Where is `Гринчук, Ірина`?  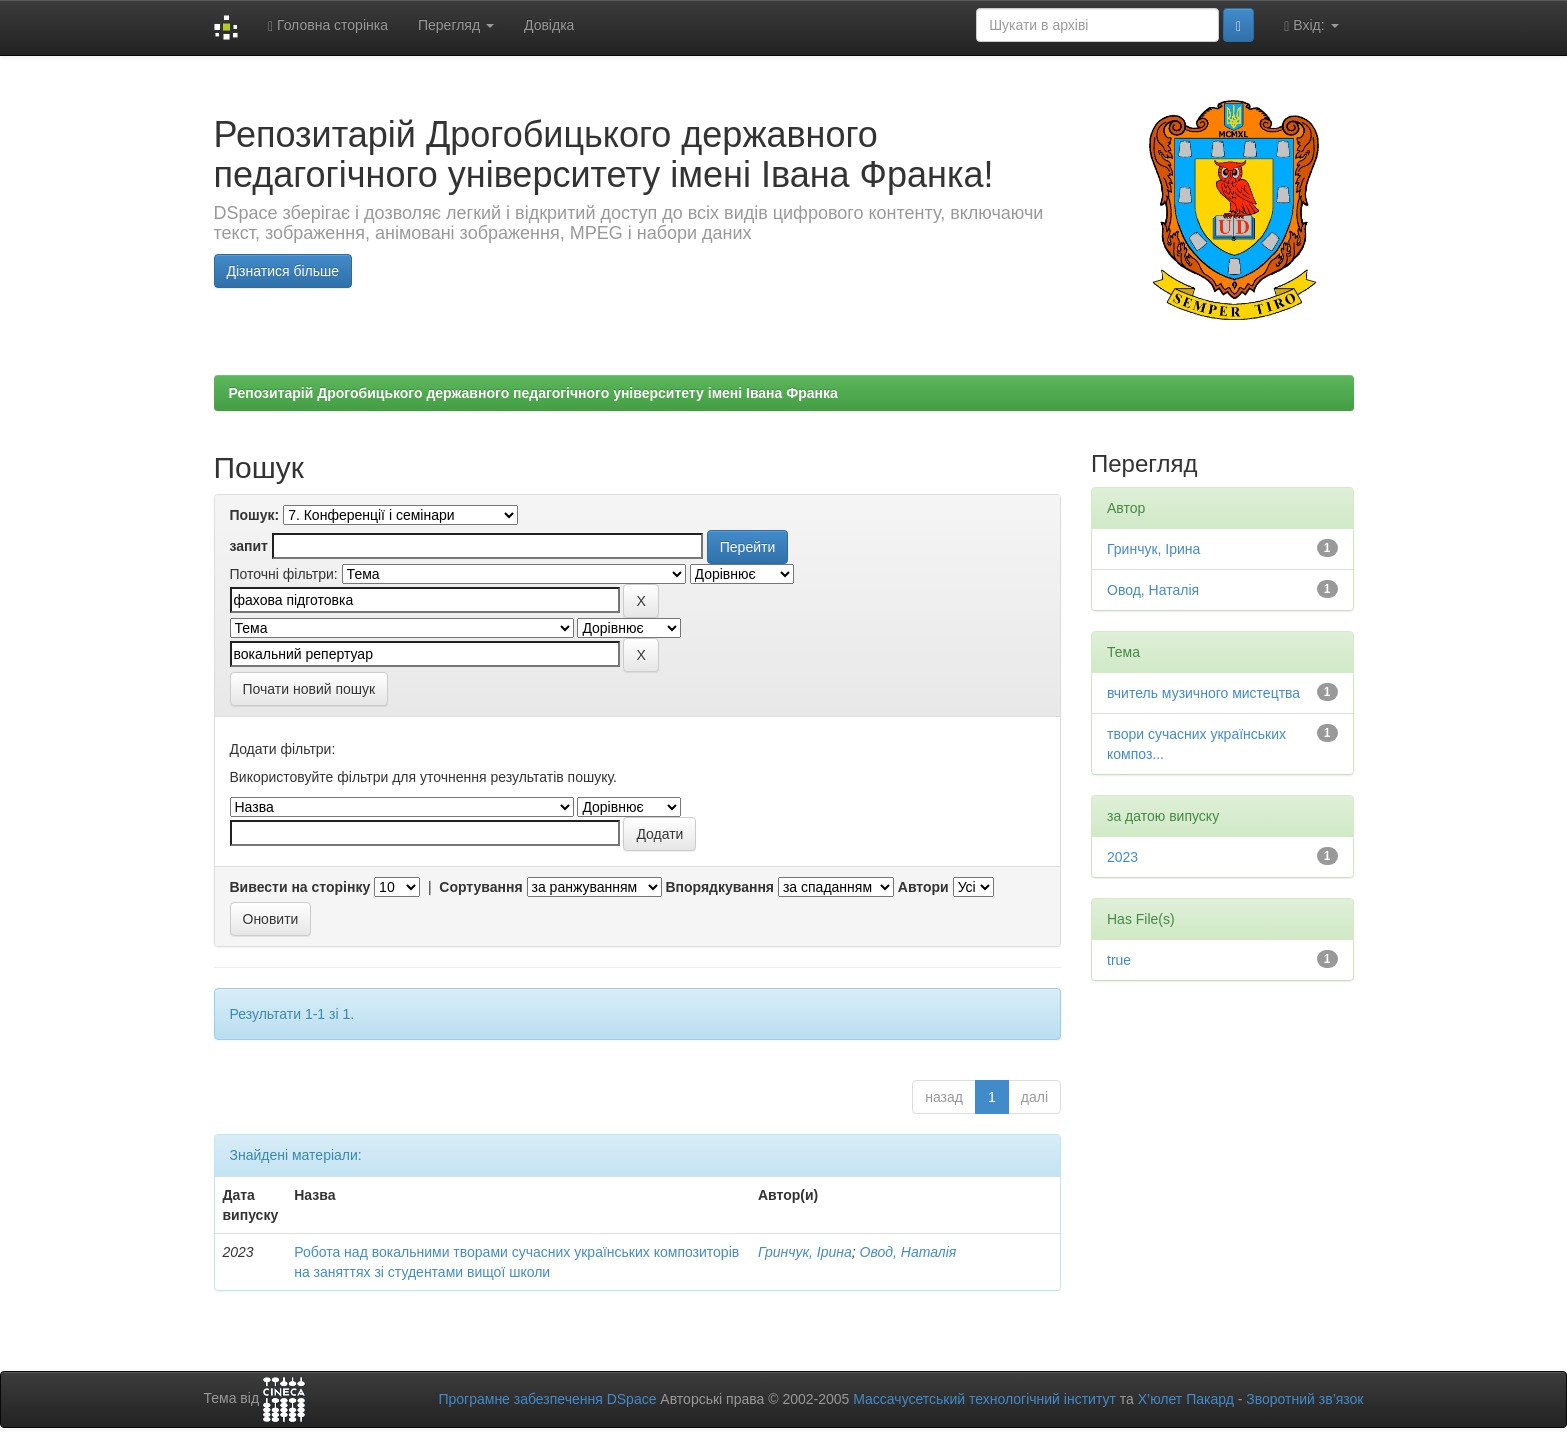
Гринчук, Ірина is located at coordinates (805, 1252).